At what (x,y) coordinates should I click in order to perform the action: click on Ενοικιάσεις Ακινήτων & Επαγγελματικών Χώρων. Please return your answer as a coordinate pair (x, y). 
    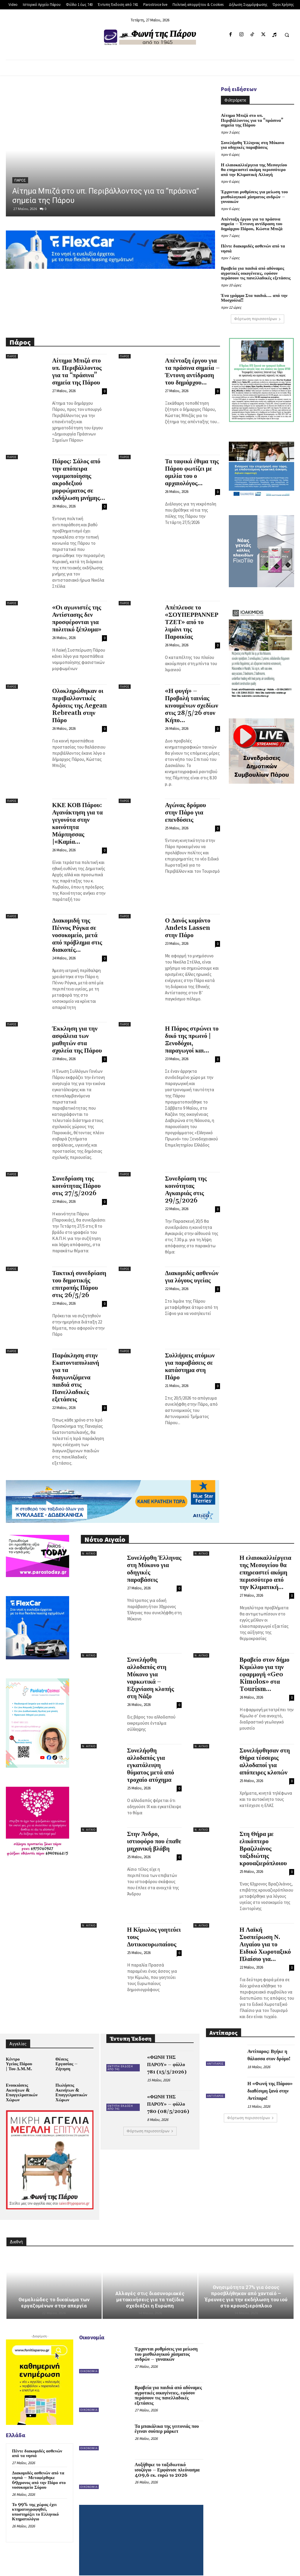
    Looking at the image, I should click on (20, 2079).